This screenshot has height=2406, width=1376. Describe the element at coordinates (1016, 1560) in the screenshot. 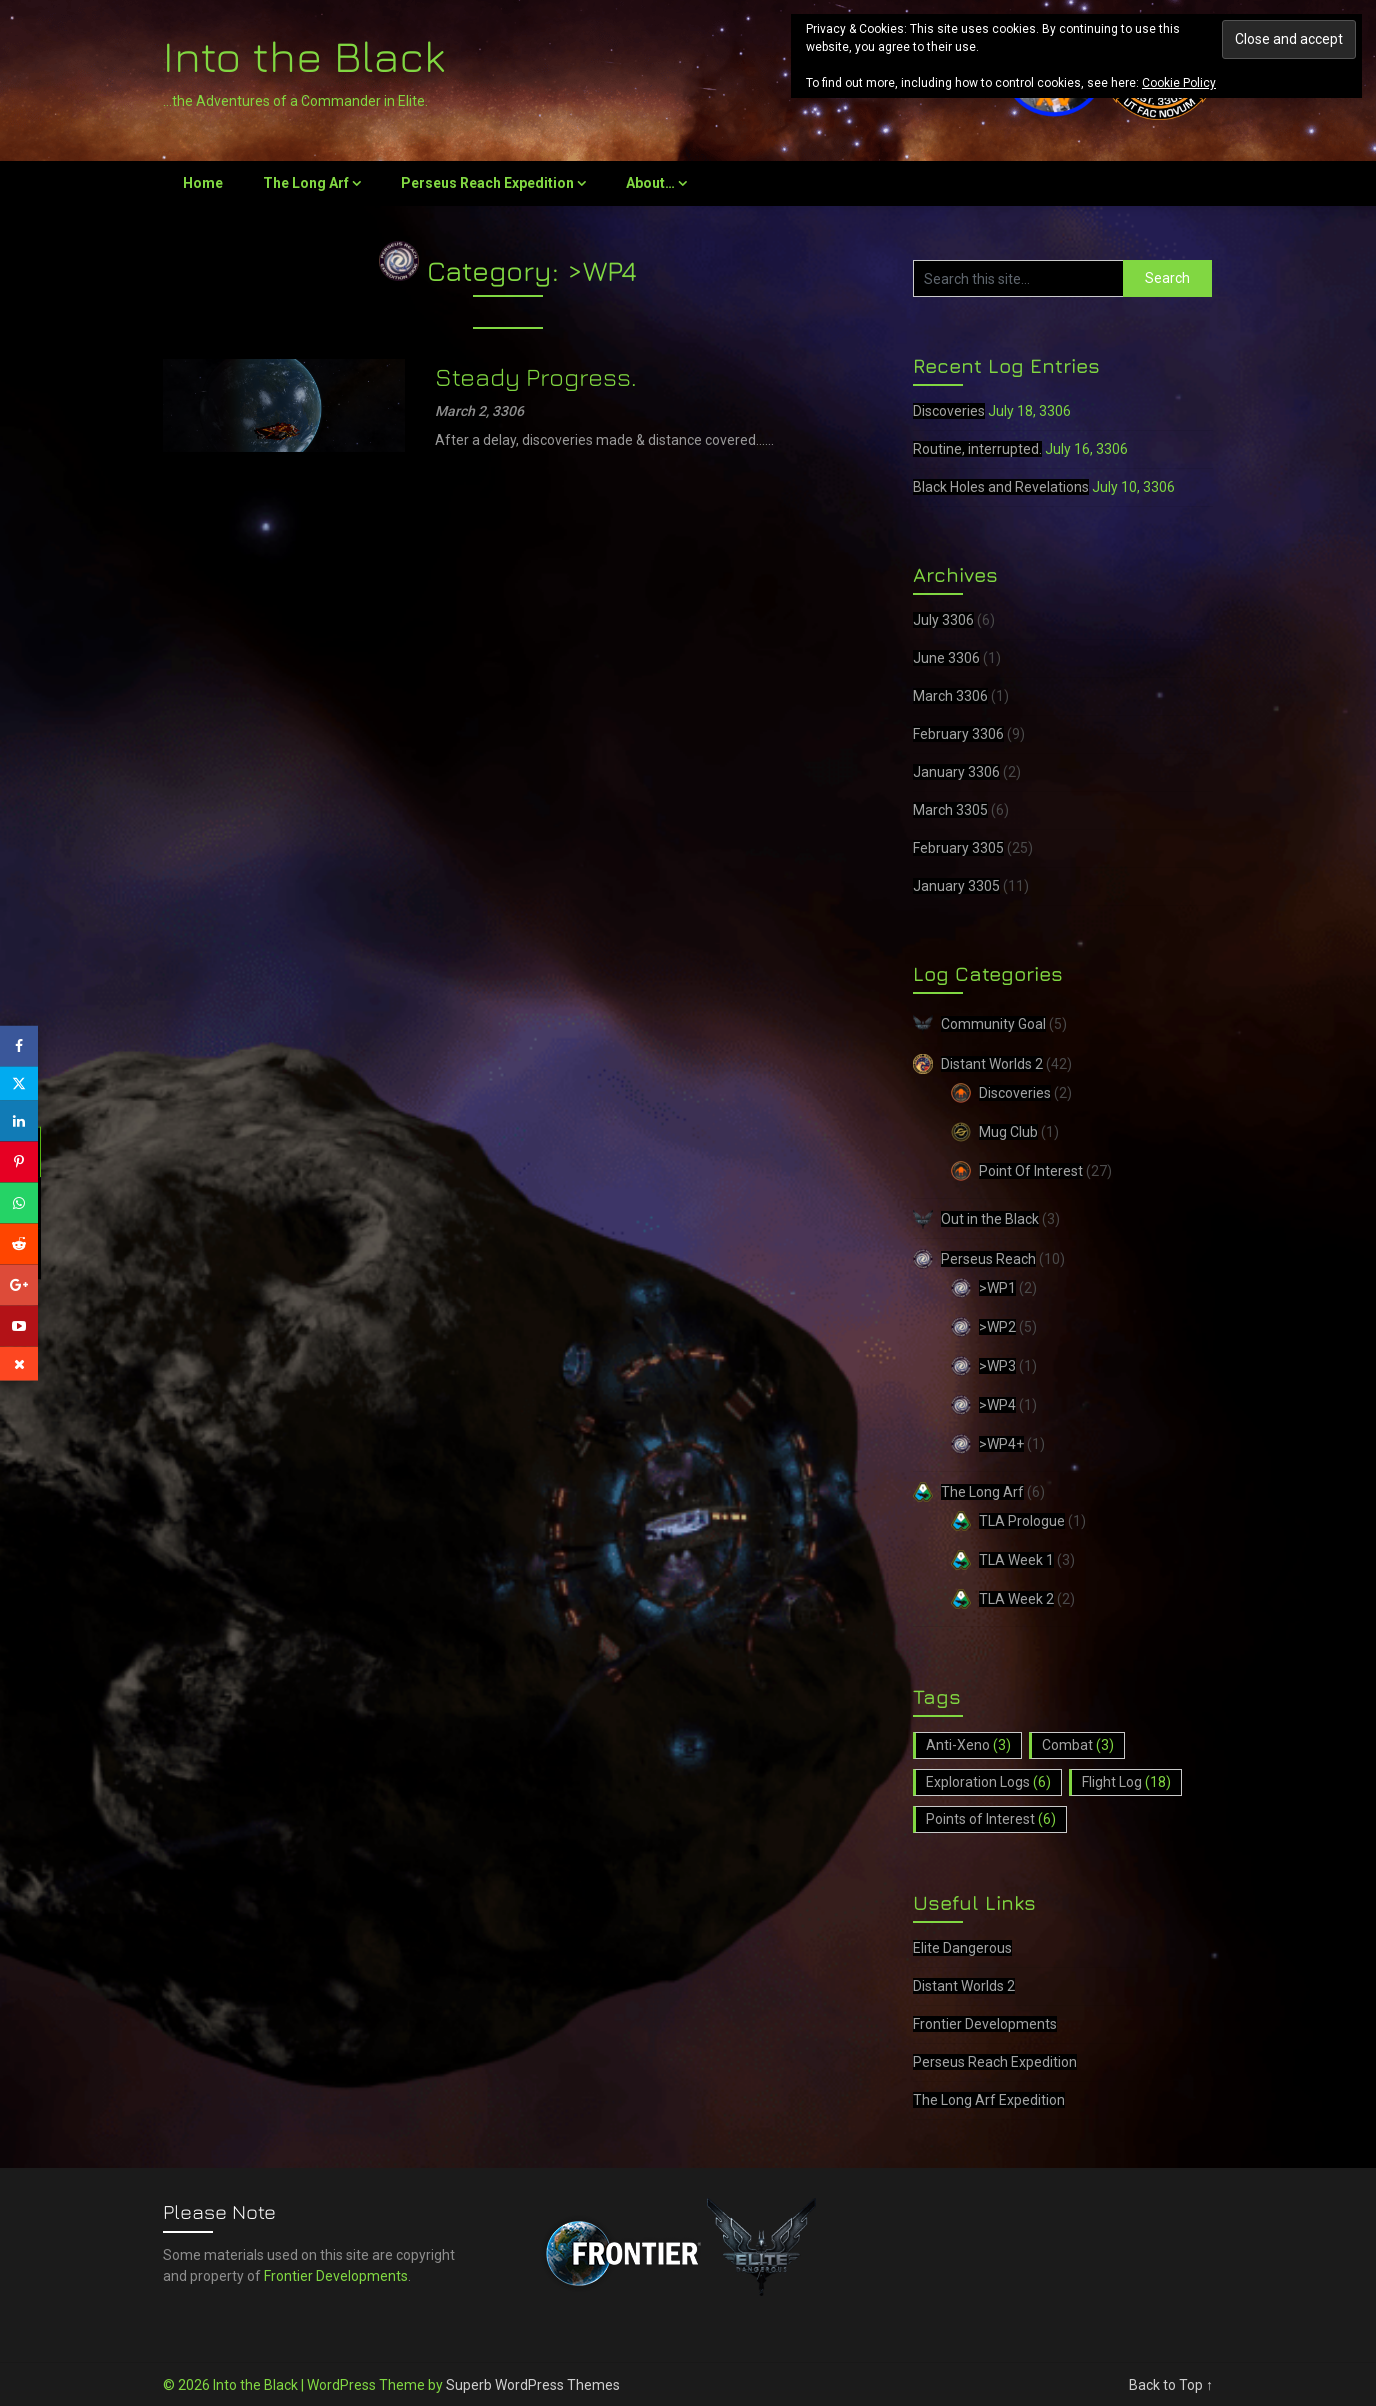

I see `TLA Week 1` at that location.